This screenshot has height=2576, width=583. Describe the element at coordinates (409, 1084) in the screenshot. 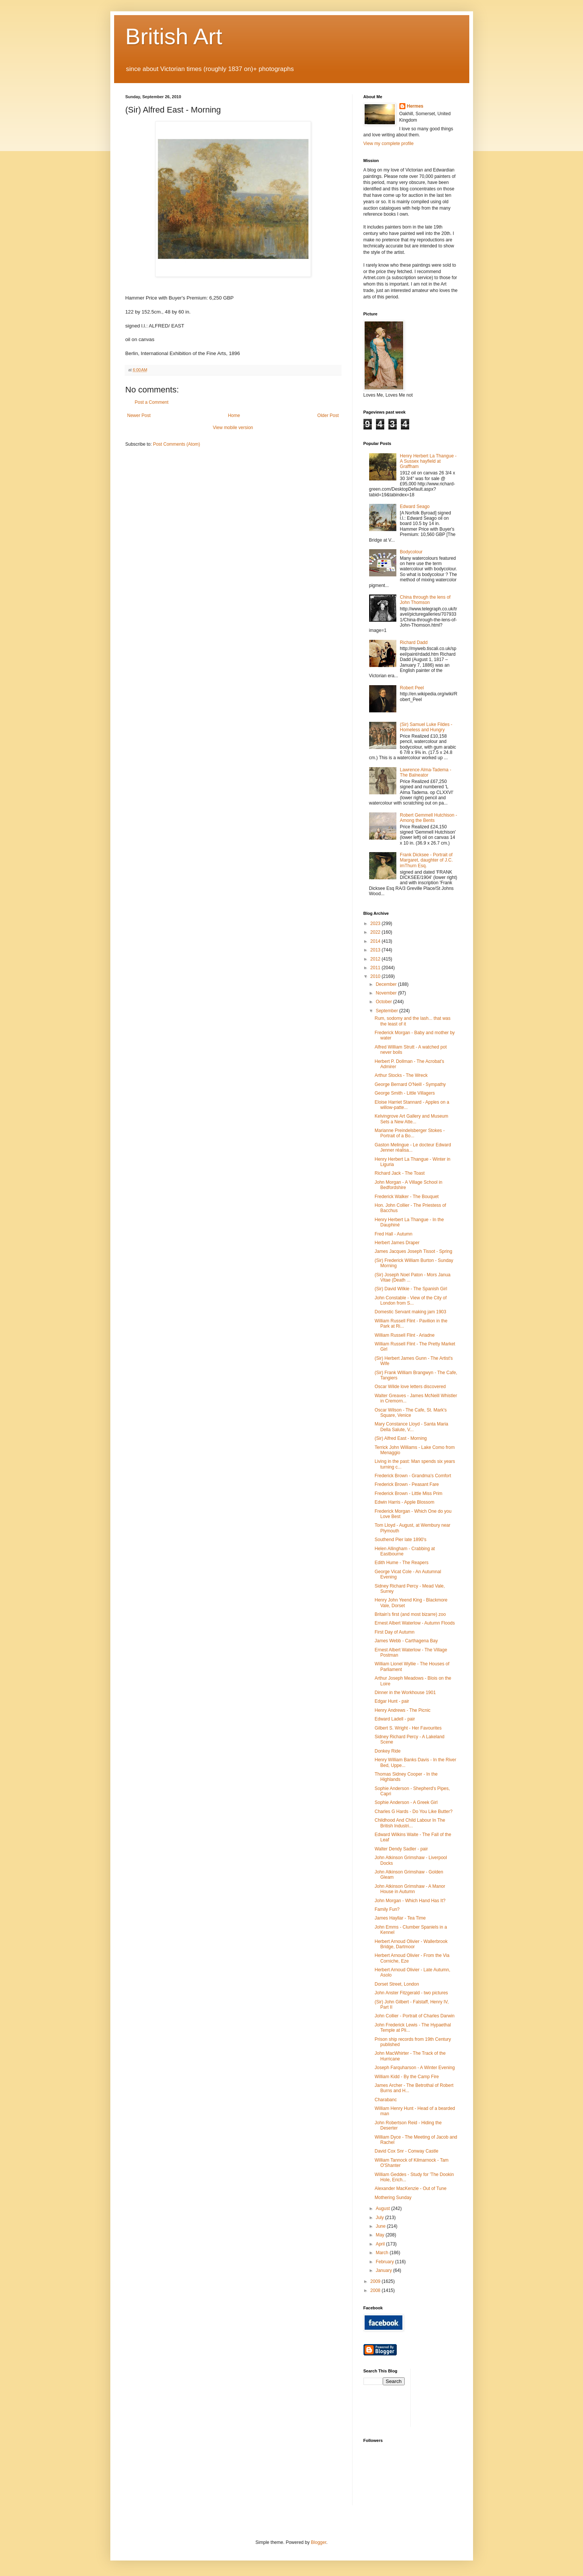

I see `George Bernard O'Neill - Sympathy` at that location.